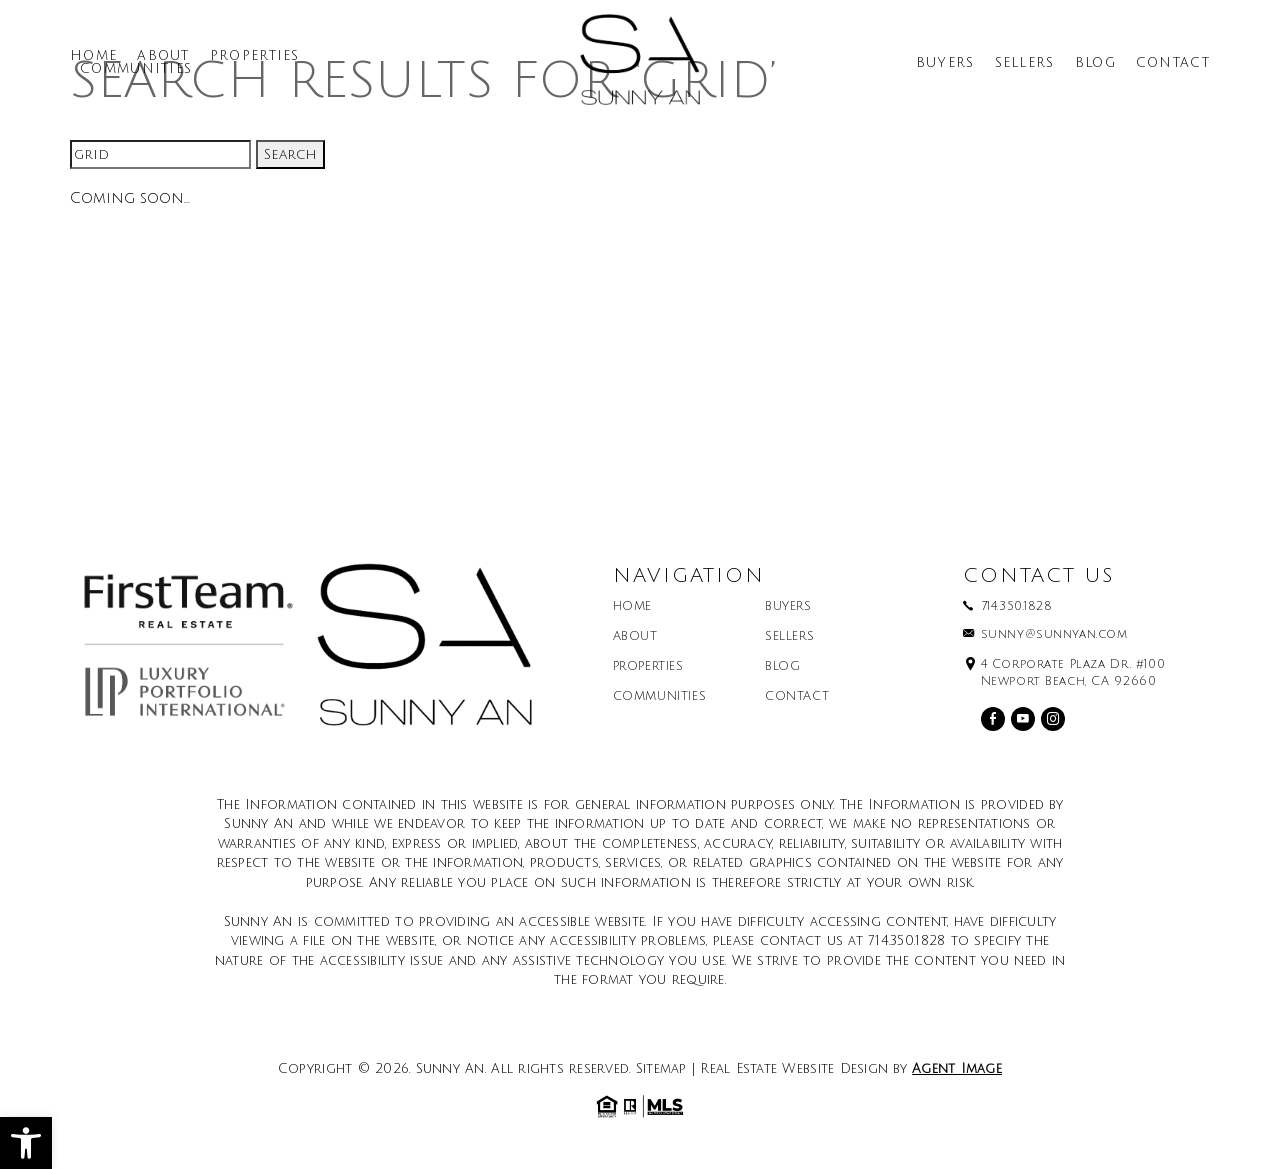  I want to click on Sitemap, so click(661, 1069).